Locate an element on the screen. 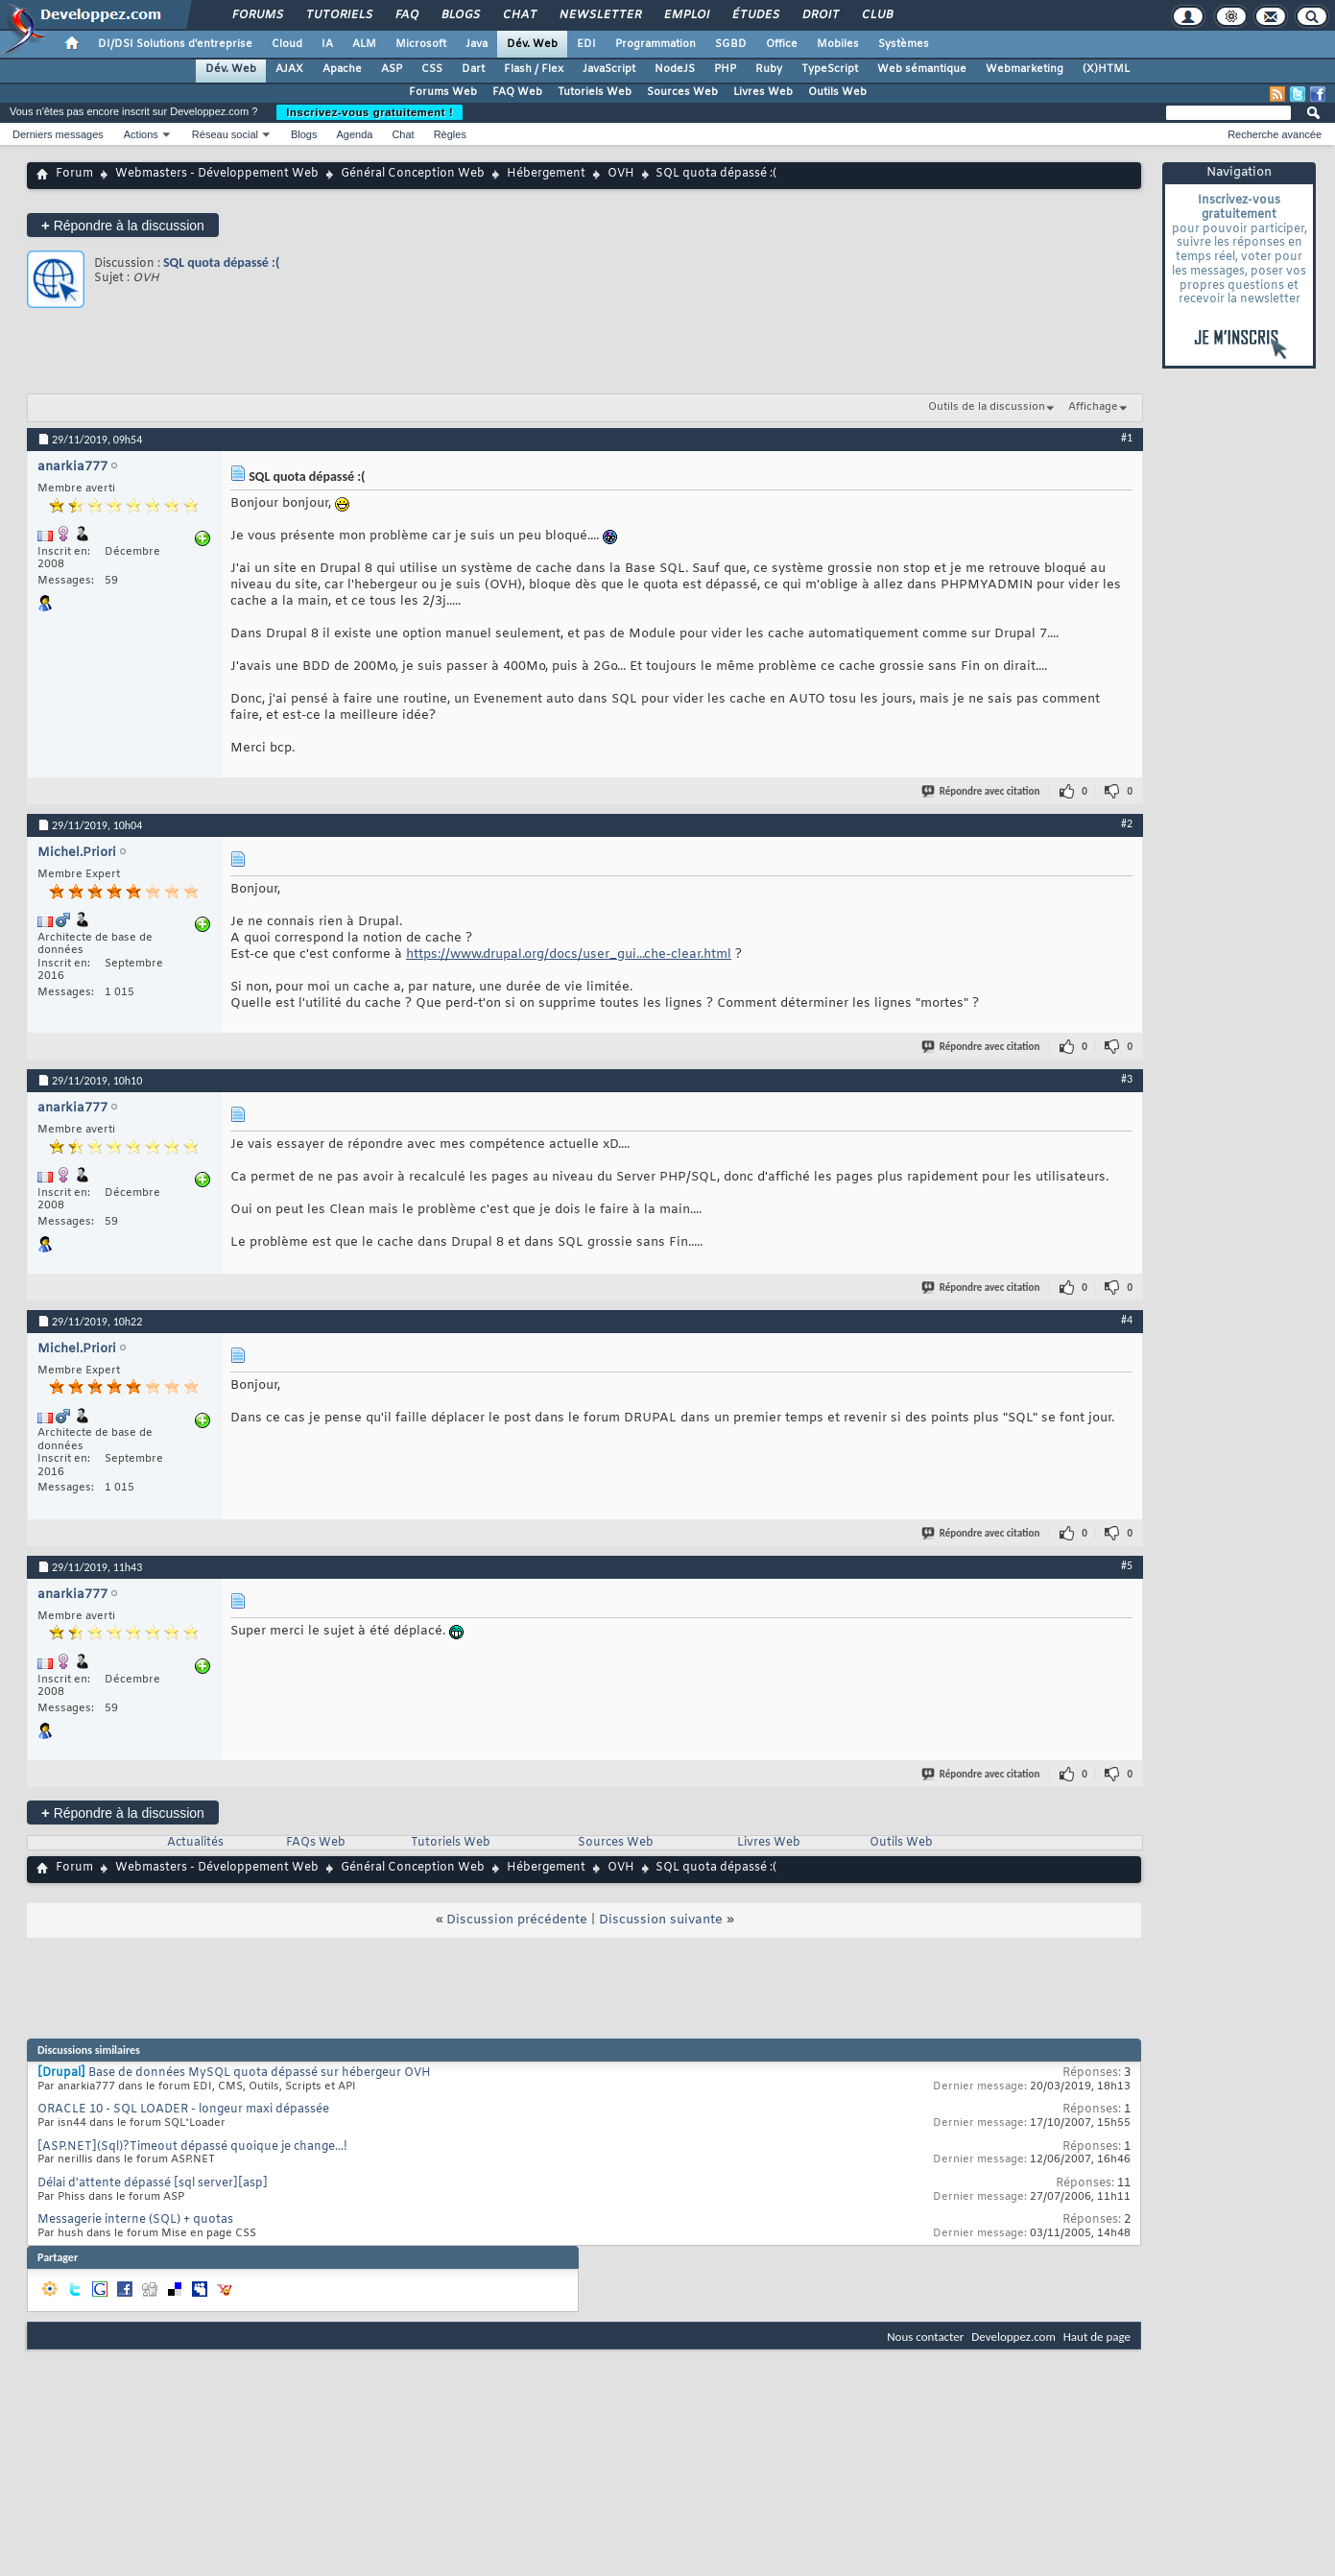  Java is located at coordinates (476, 44).